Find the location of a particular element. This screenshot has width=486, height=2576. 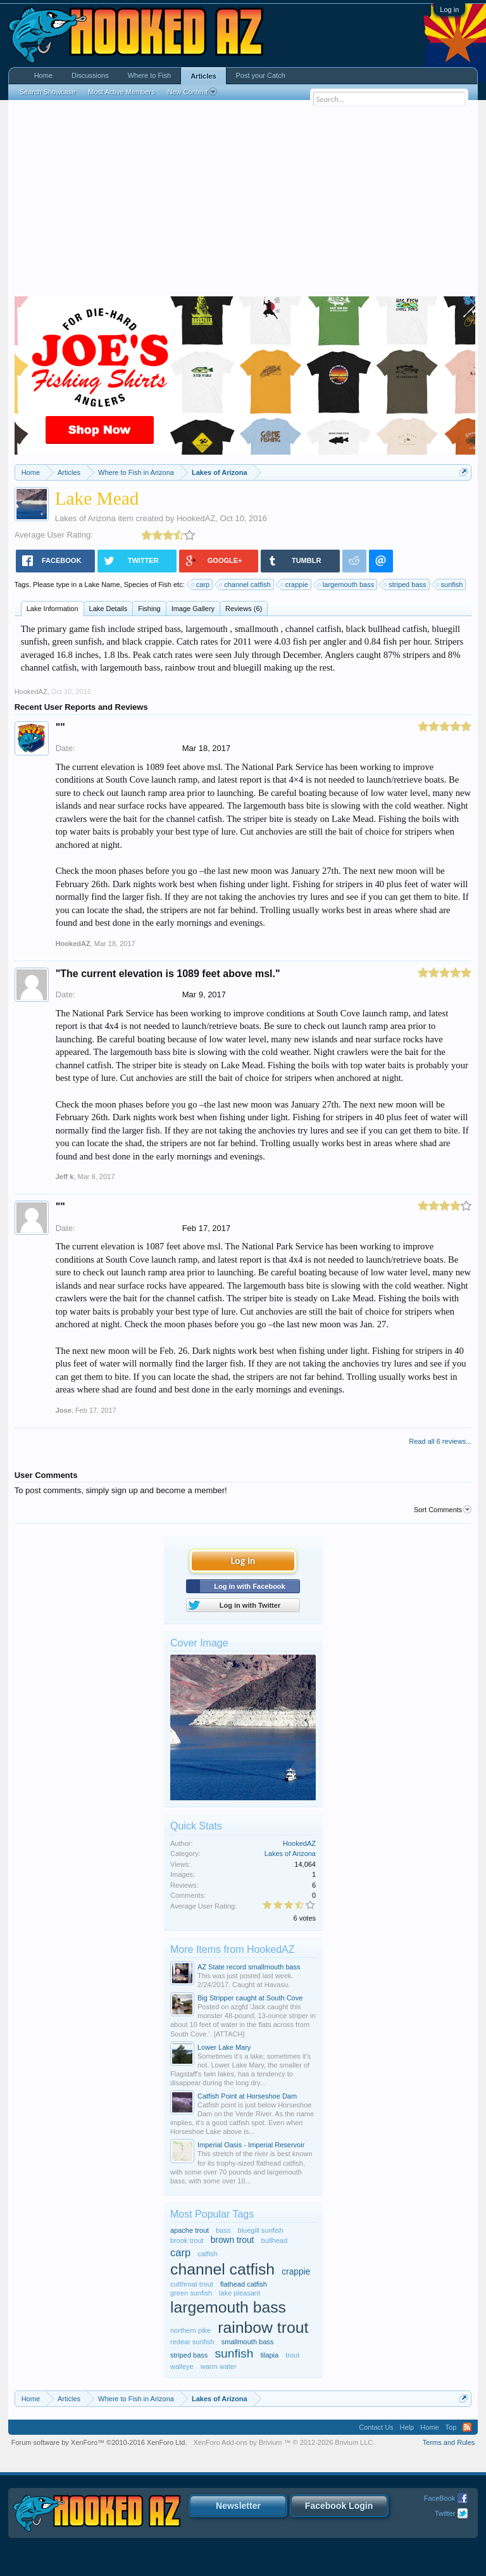

Catfish Point at Horseshoe Dam is located at coordinates (247, 2096).